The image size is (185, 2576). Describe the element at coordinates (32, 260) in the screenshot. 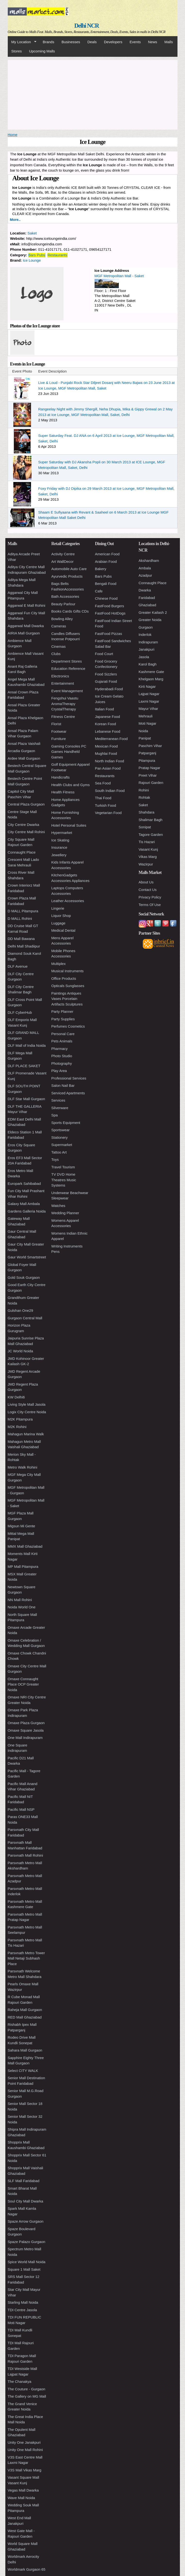

I see `Ice Lounge` at that location.